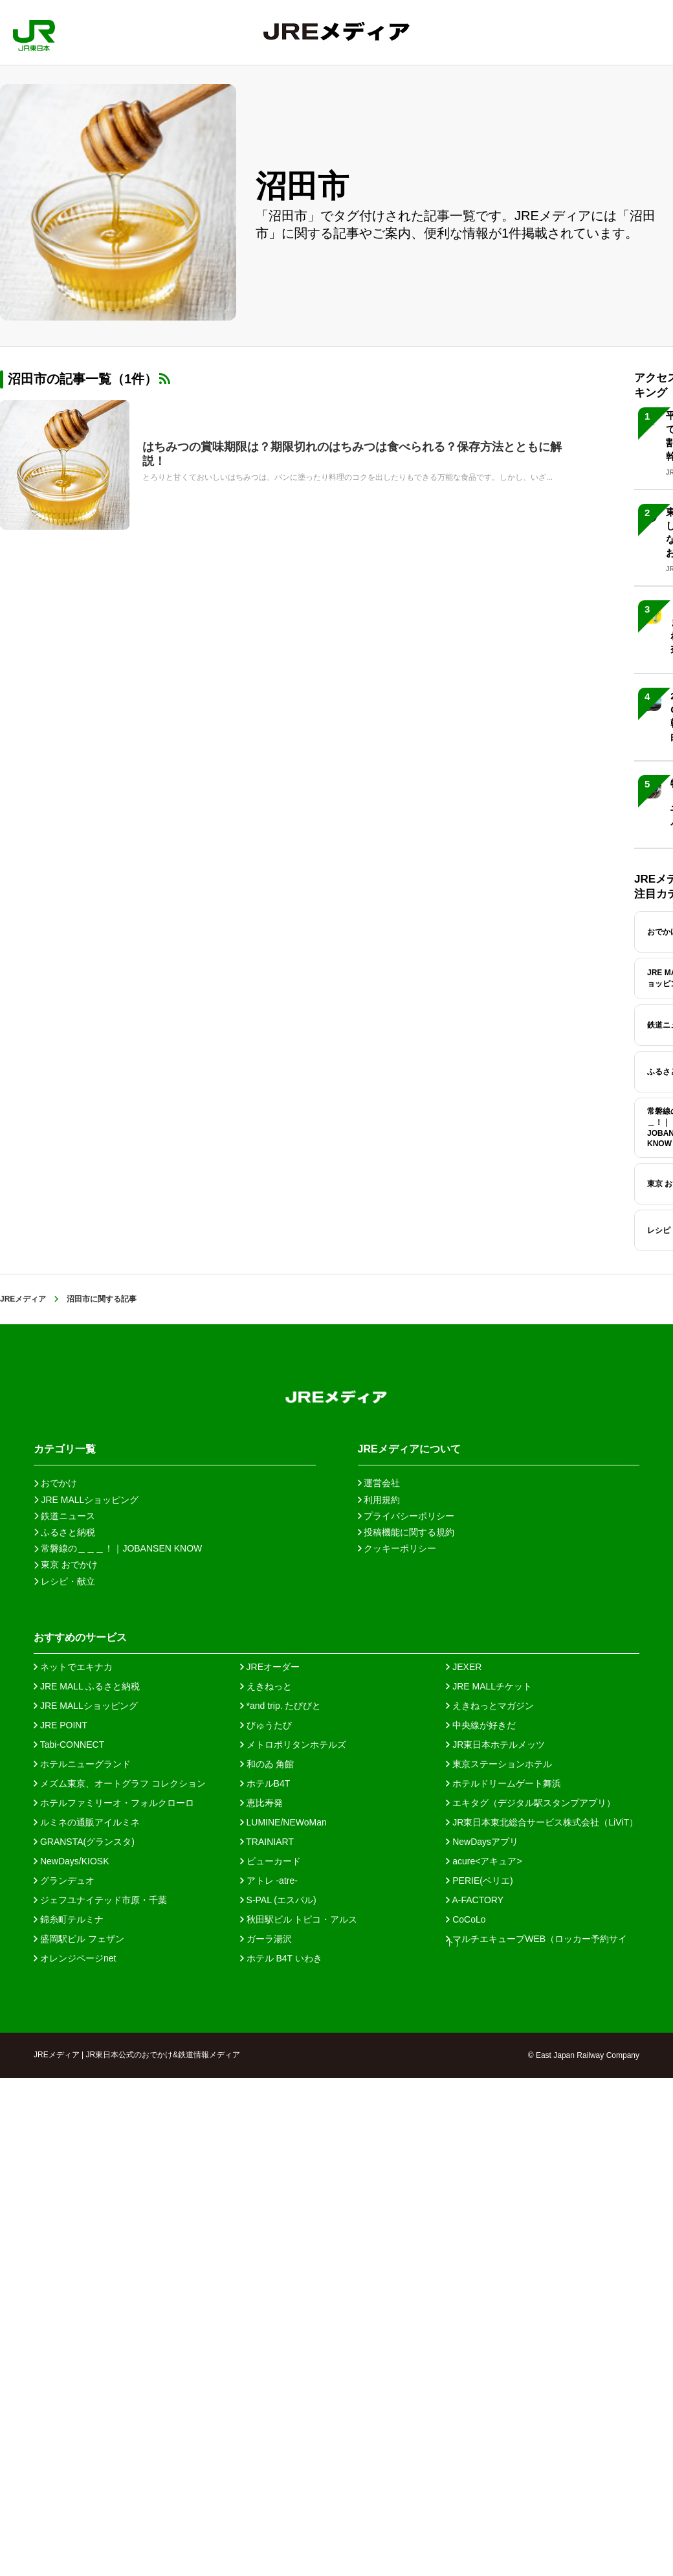 This screenshot has height=2576, width=673. I want to click on 秋田駅ビル トピコ・アルス, so click(299, 1919).